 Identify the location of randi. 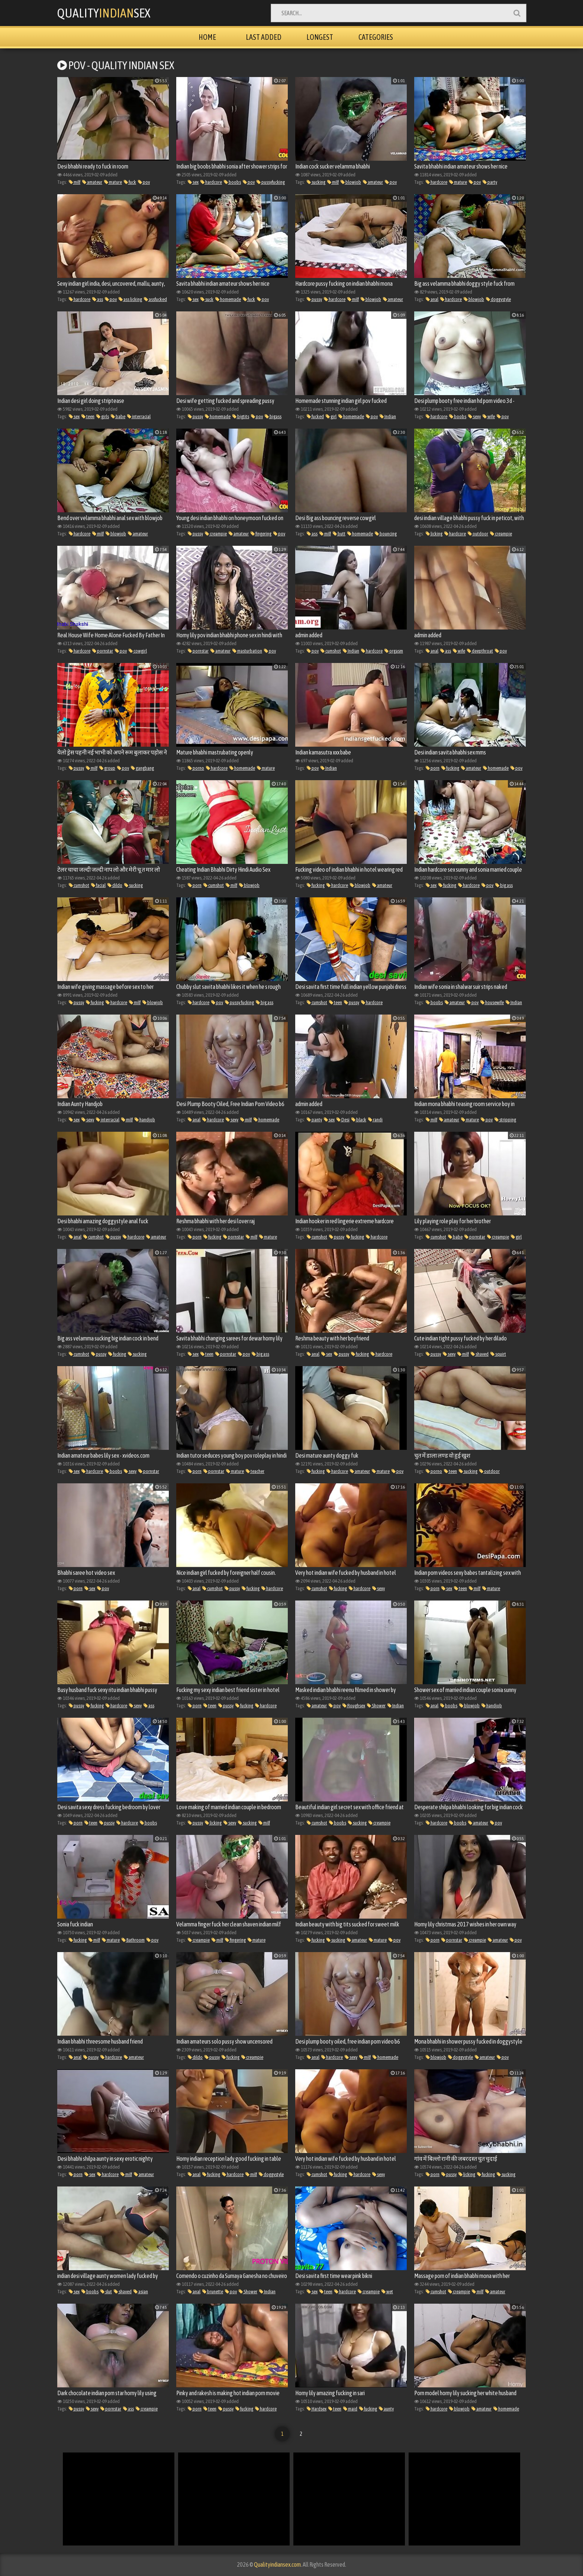
(375, 1119).